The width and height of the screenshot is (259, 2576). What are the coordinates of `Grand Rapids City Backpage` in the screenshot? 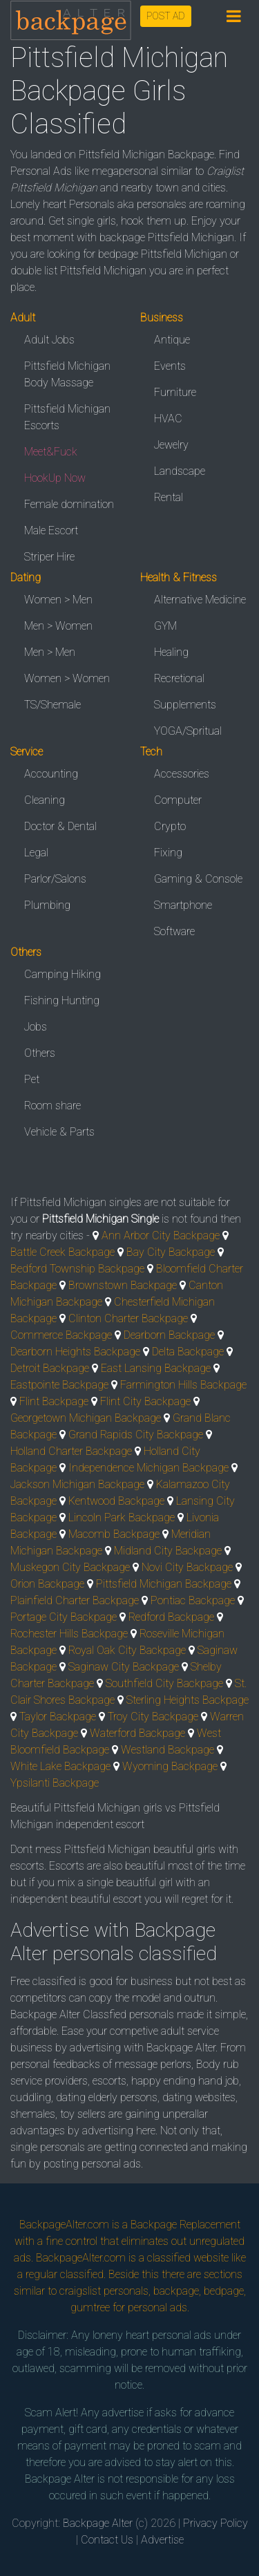 It's located at (135, 1434).